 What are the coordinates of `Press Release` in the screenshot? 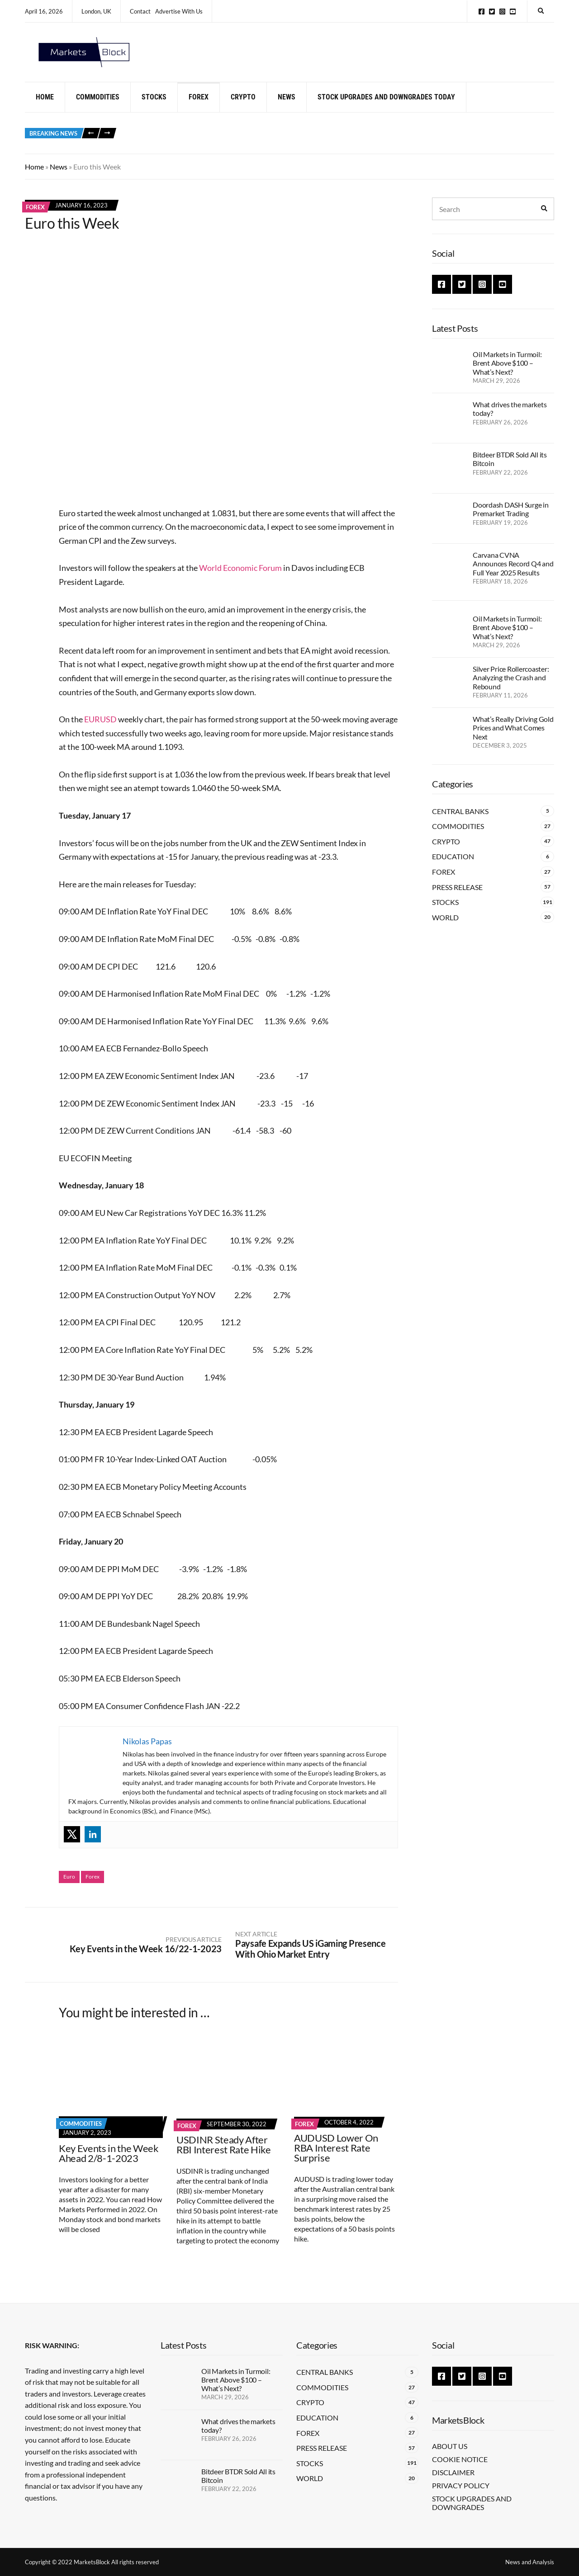 It's located at (457, 894).